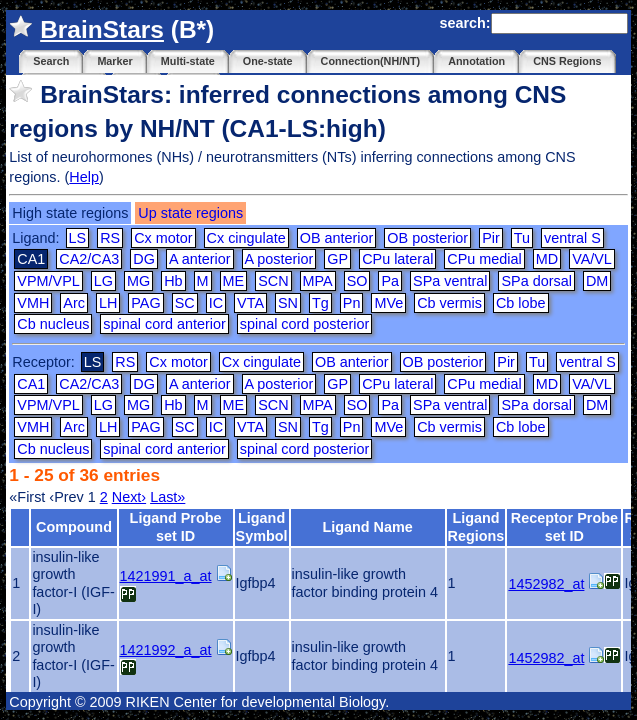 The width and height of the screenshot is (637, 720). Describe the element at coordinates (246, 238) in the screenshot. I see `Cx cingulate` at that location.